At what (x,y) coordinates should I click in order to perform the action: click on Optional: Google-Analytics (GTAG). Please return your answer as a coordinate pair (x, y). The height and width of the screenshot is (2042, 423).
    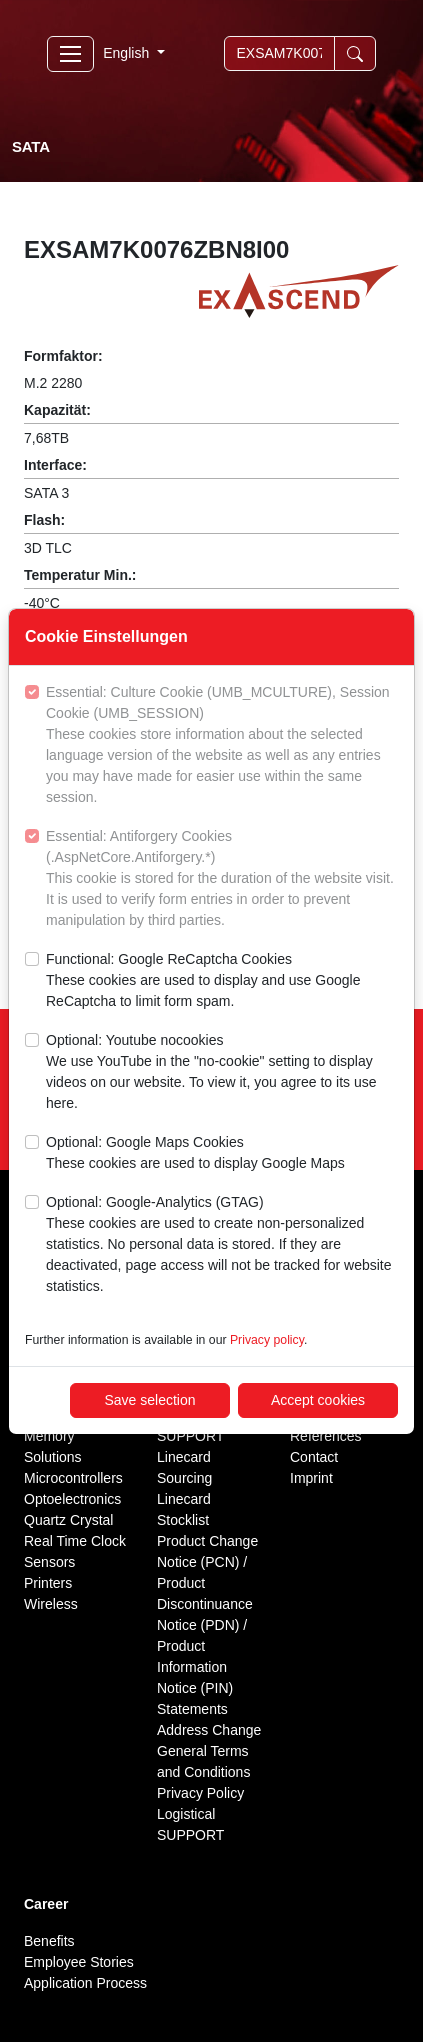
    Looking at the image, I should click on (222, 1245).